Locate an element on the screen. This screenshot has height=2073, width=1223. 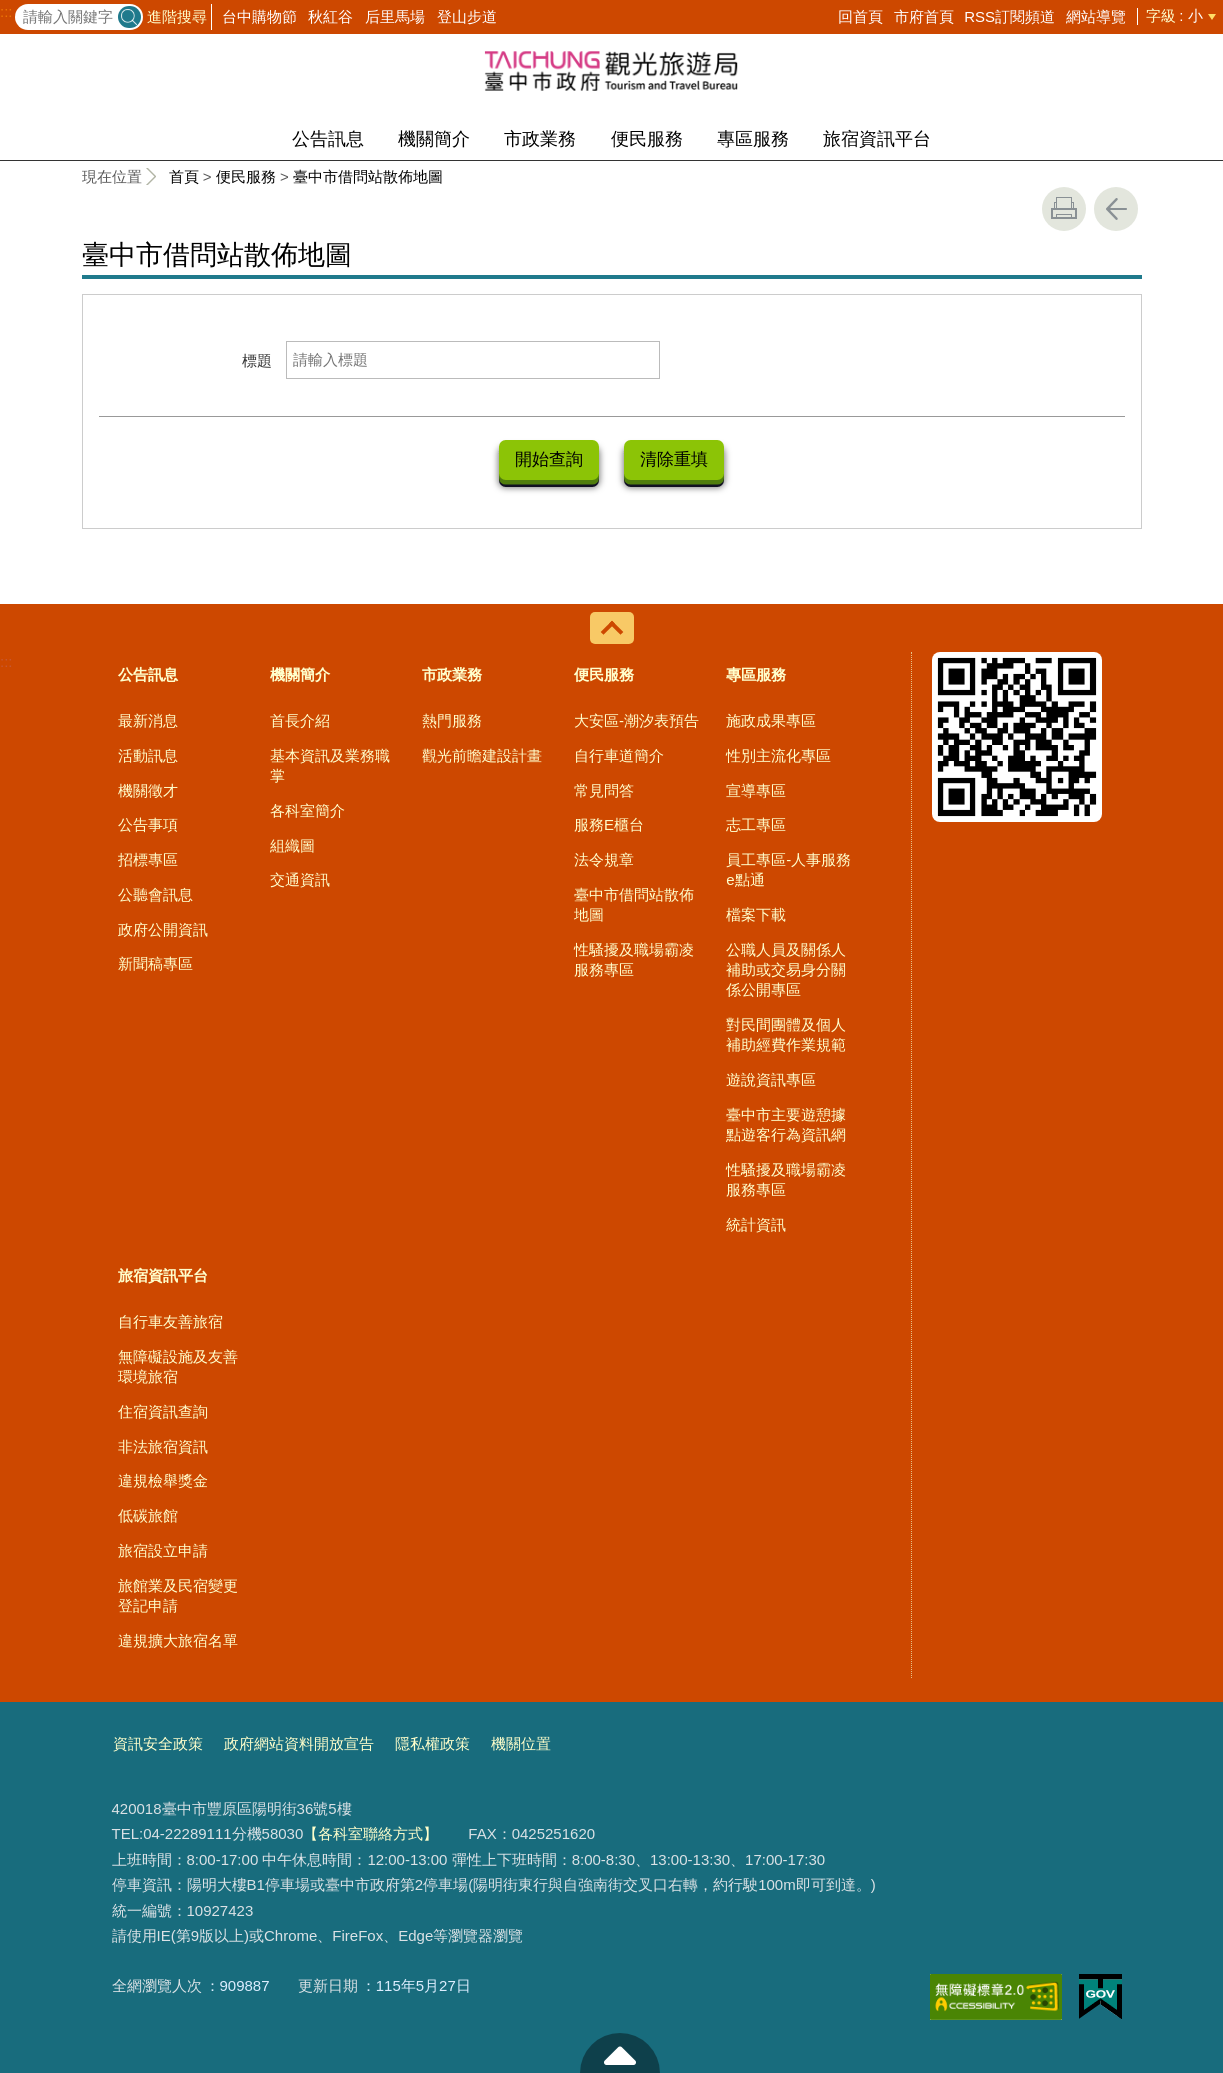
旅宿設立申請 is located at coordinates (163, 1548).